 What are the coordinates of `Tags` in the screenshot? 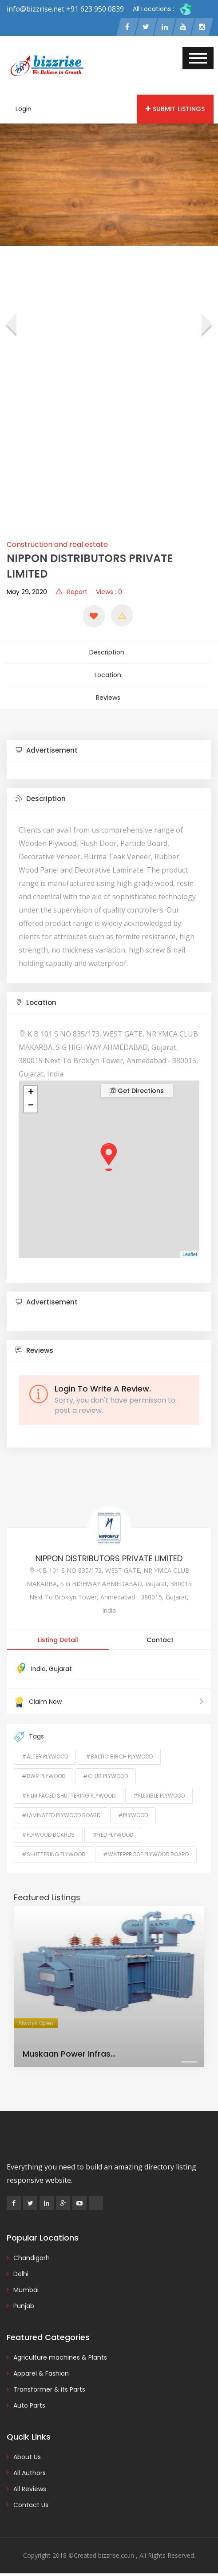 It's located at (29, 1732).